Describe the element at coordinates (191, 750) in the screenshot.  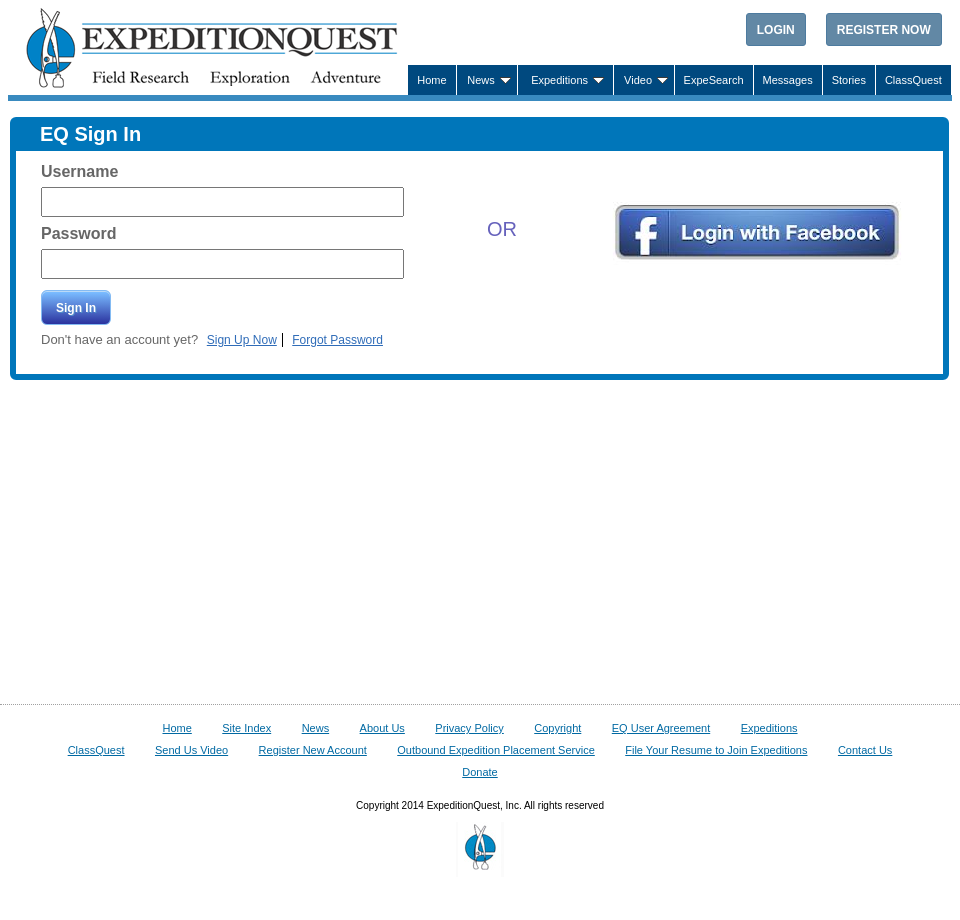
I see `Send Us Video` at that location.